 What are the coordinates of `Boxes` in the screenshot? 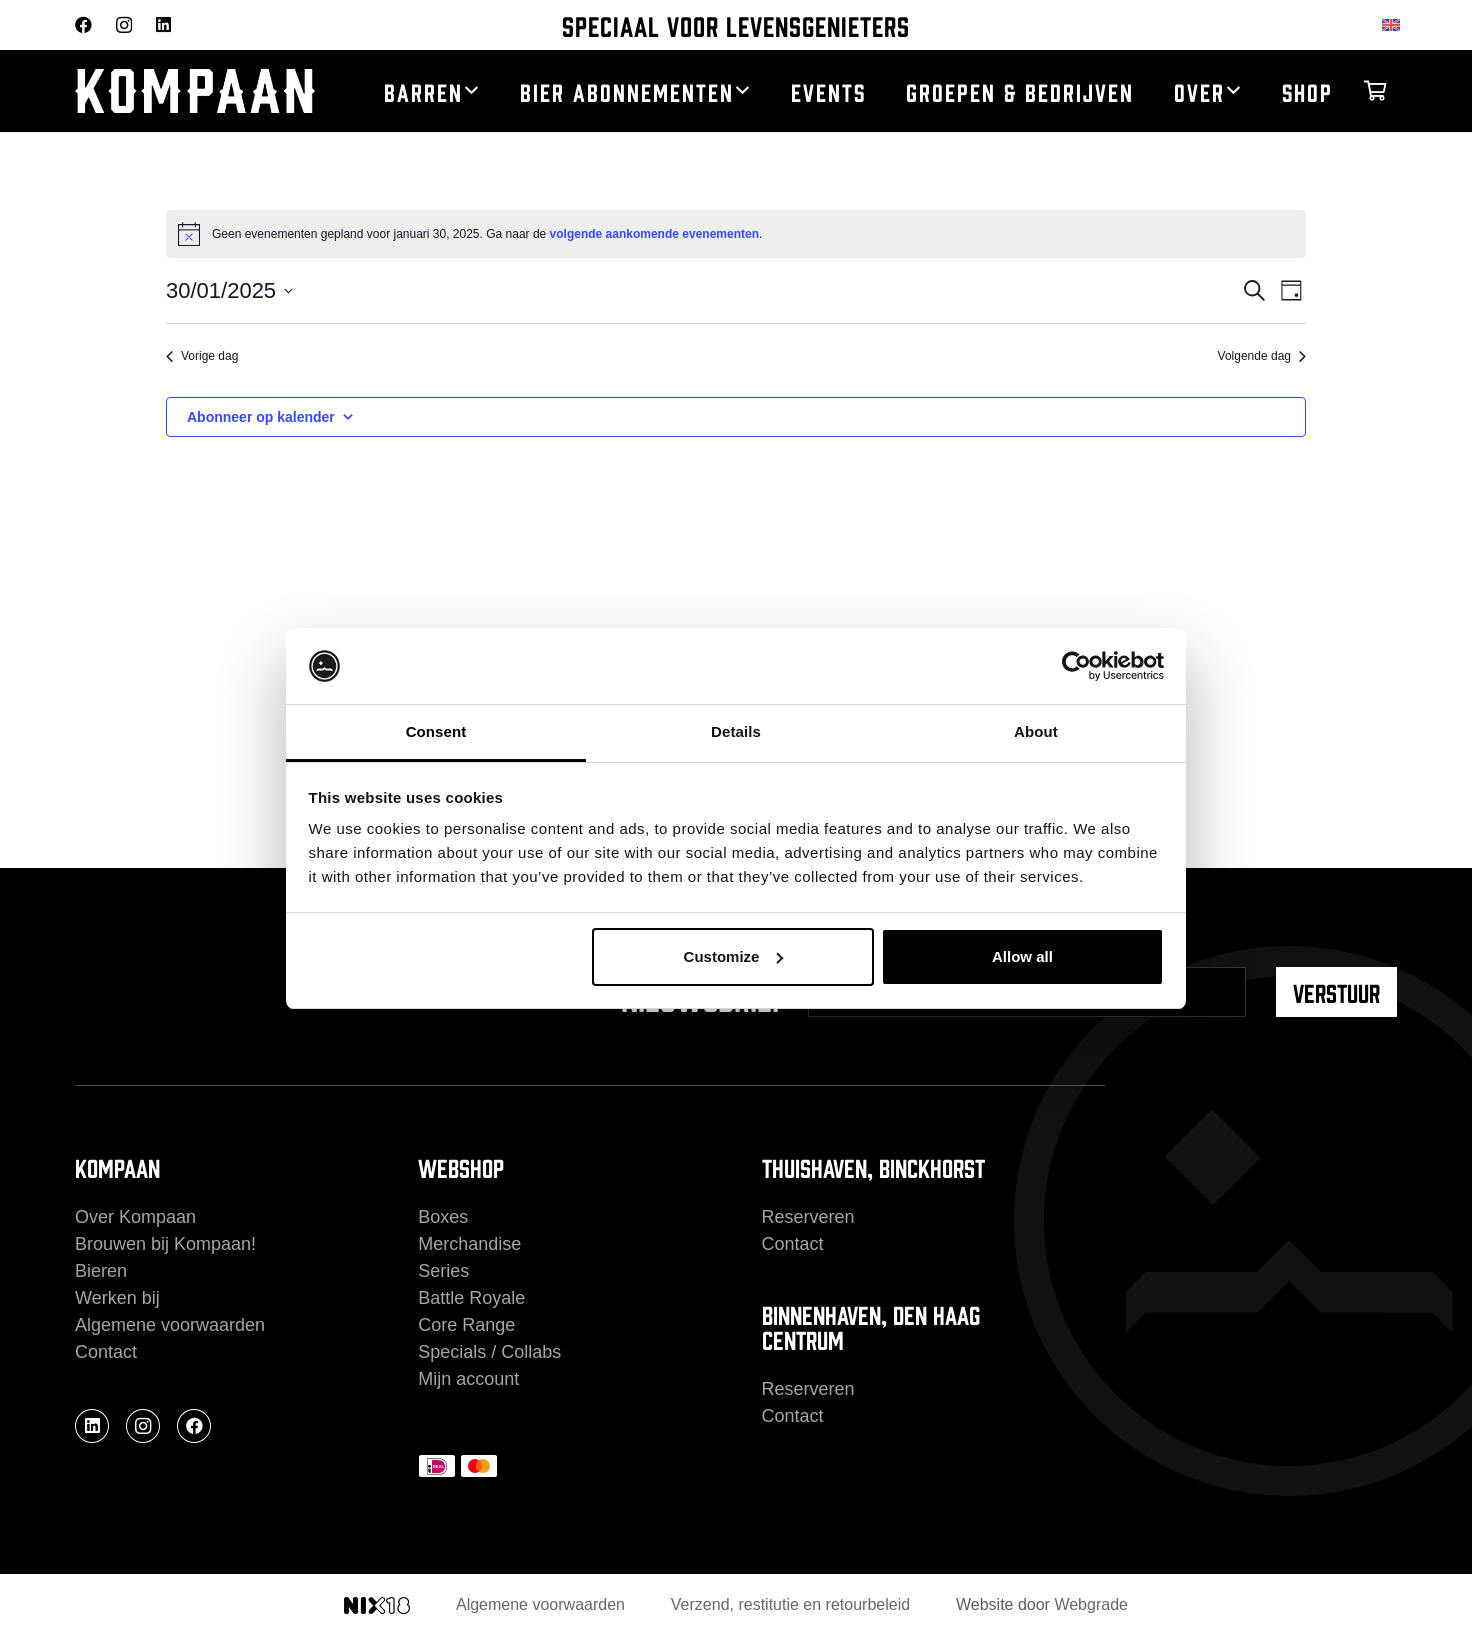 It's located at (443, 1217).